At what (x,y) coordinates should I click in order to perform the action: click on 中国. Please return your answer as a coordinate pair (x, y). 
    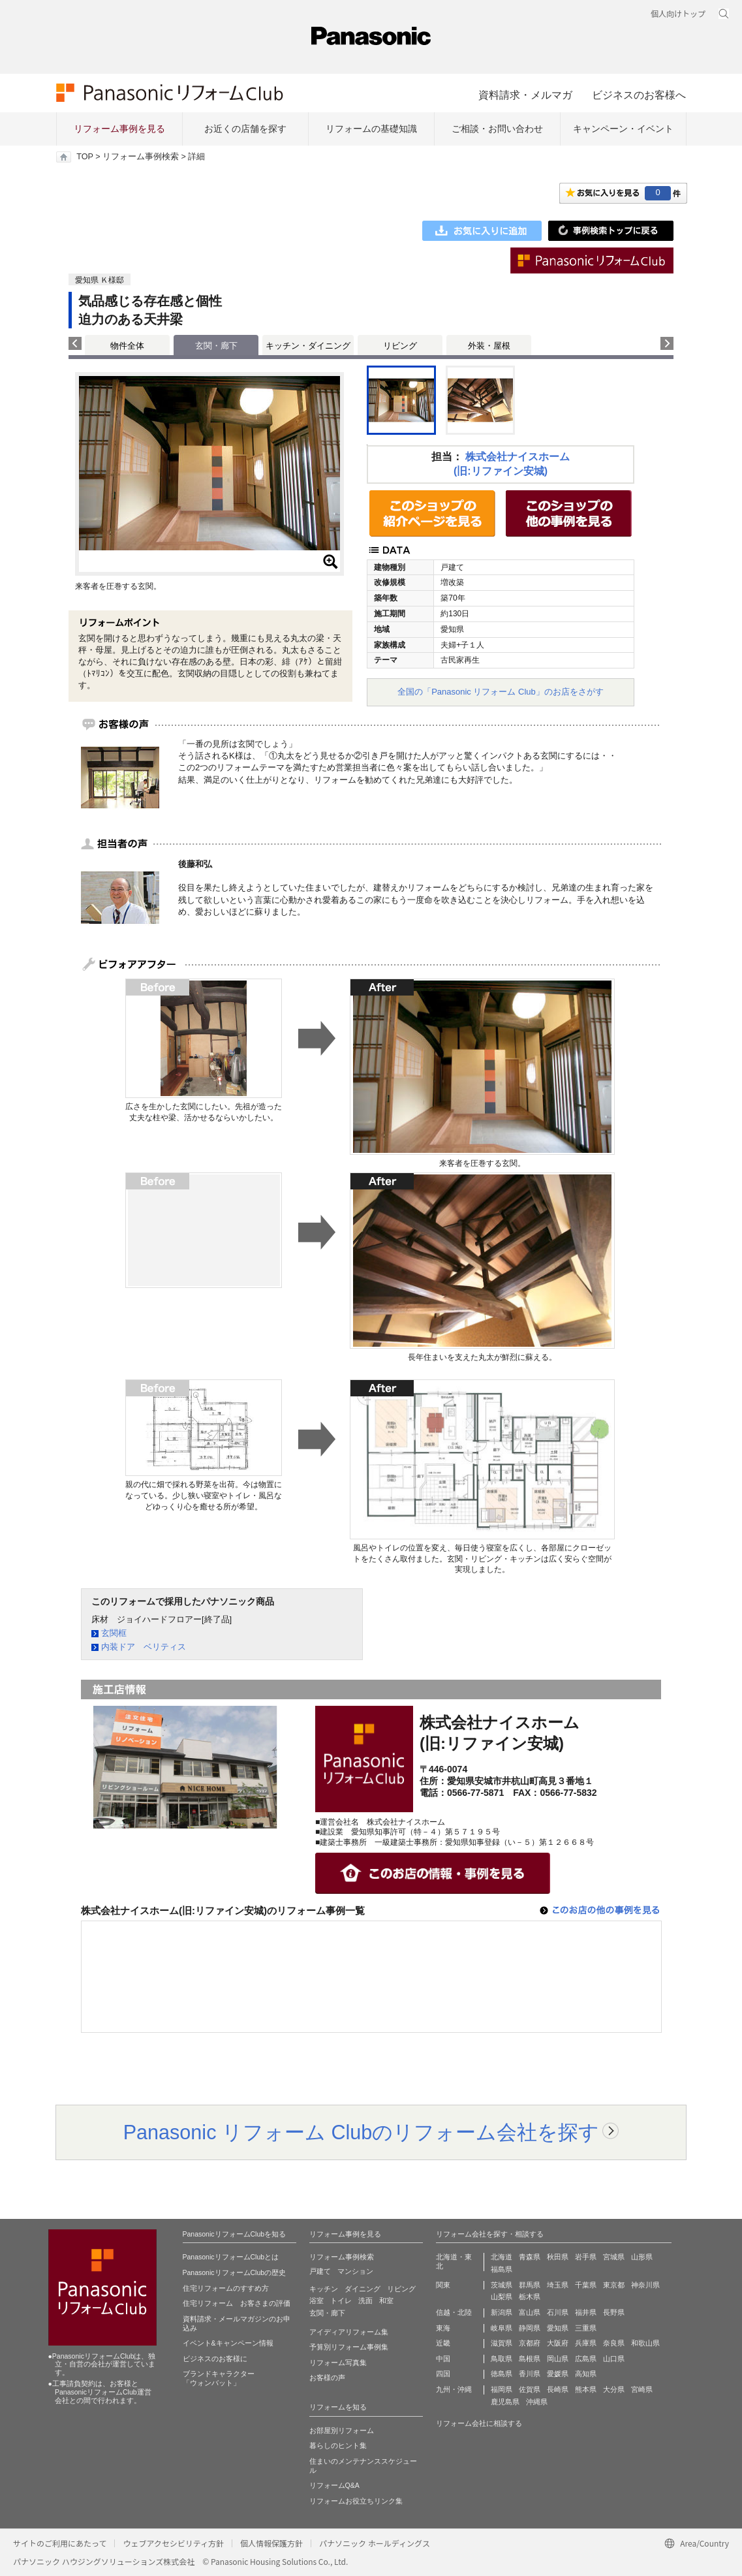
    Looking at the image, I should click on (443, 2359).